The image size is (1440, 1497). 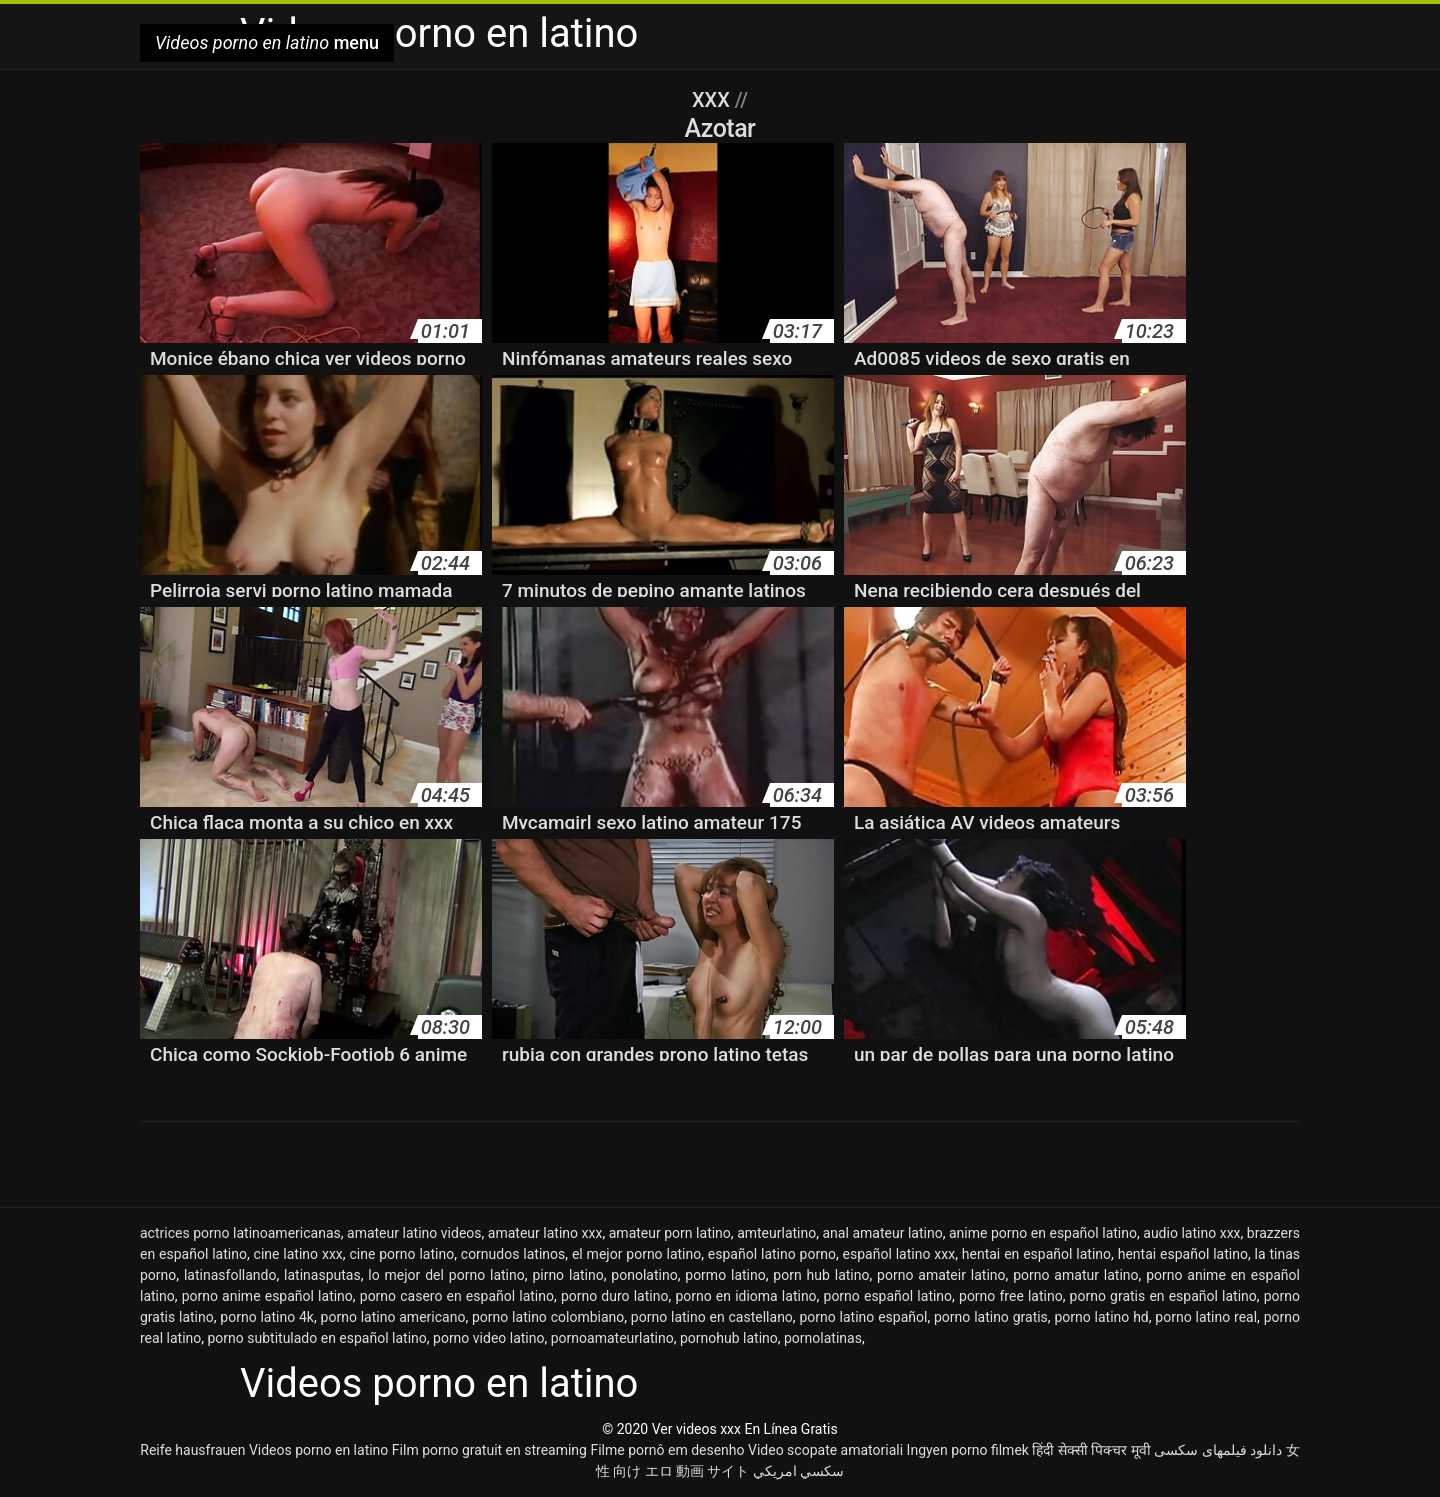 What do you see at coordinates (636, 1254) in the screenshot?
I see `el mejor porno latino` at bounding box center [636, 1254].